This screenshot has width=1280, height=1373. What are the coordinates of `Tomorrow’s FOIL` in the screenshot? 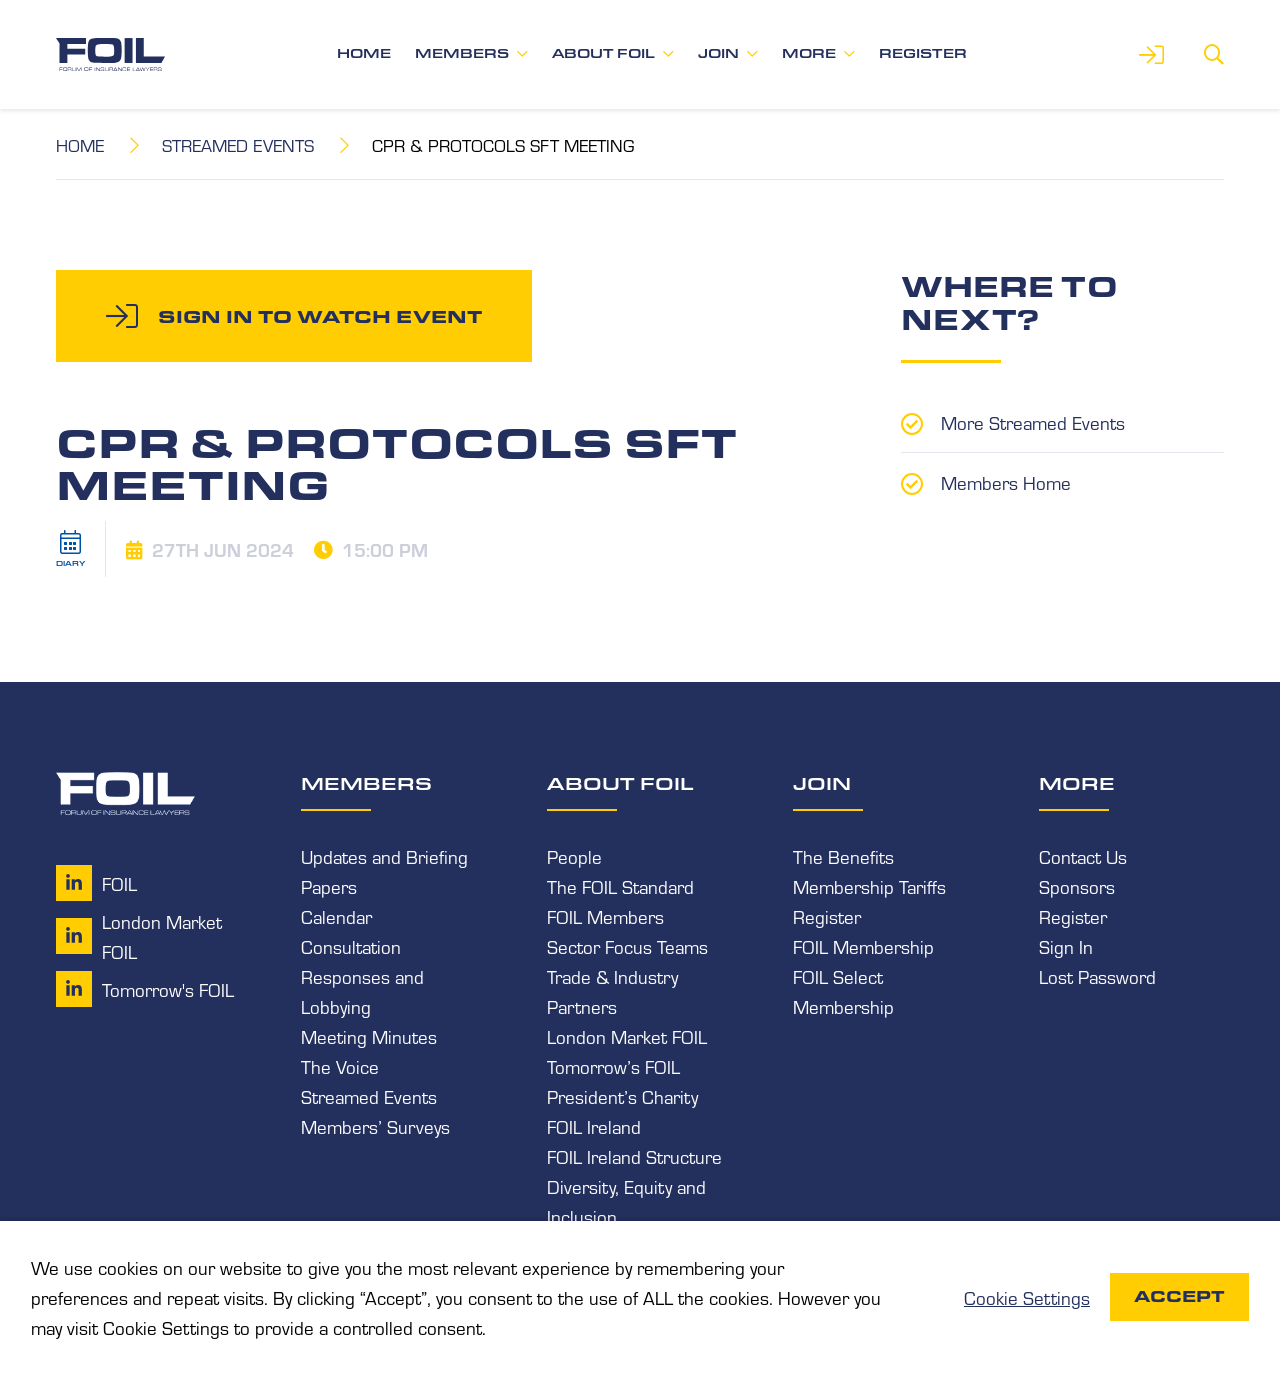 It's located at (613, 1066).